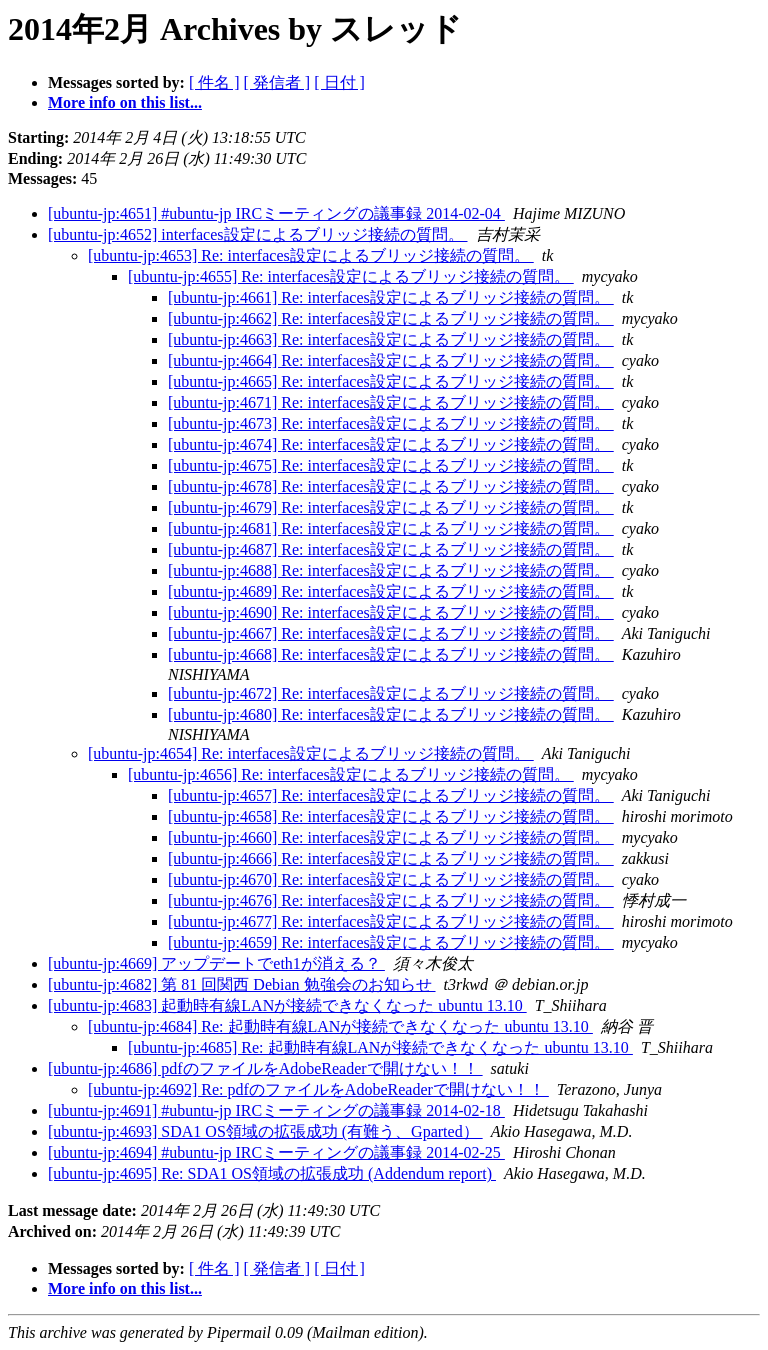  I want to click on [ubuntu-jp:4661] Re: interfaces設定によるブリッジ接続の質問。, so click(391, 297).